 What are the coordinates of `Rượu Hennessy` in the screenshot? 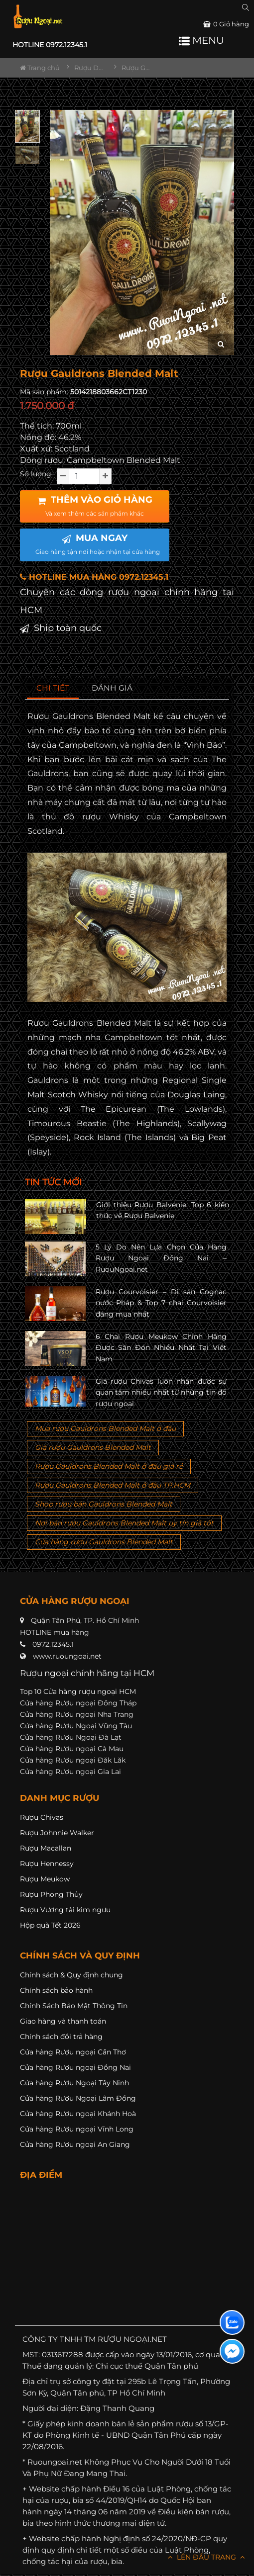 It's located at (47, 1863).